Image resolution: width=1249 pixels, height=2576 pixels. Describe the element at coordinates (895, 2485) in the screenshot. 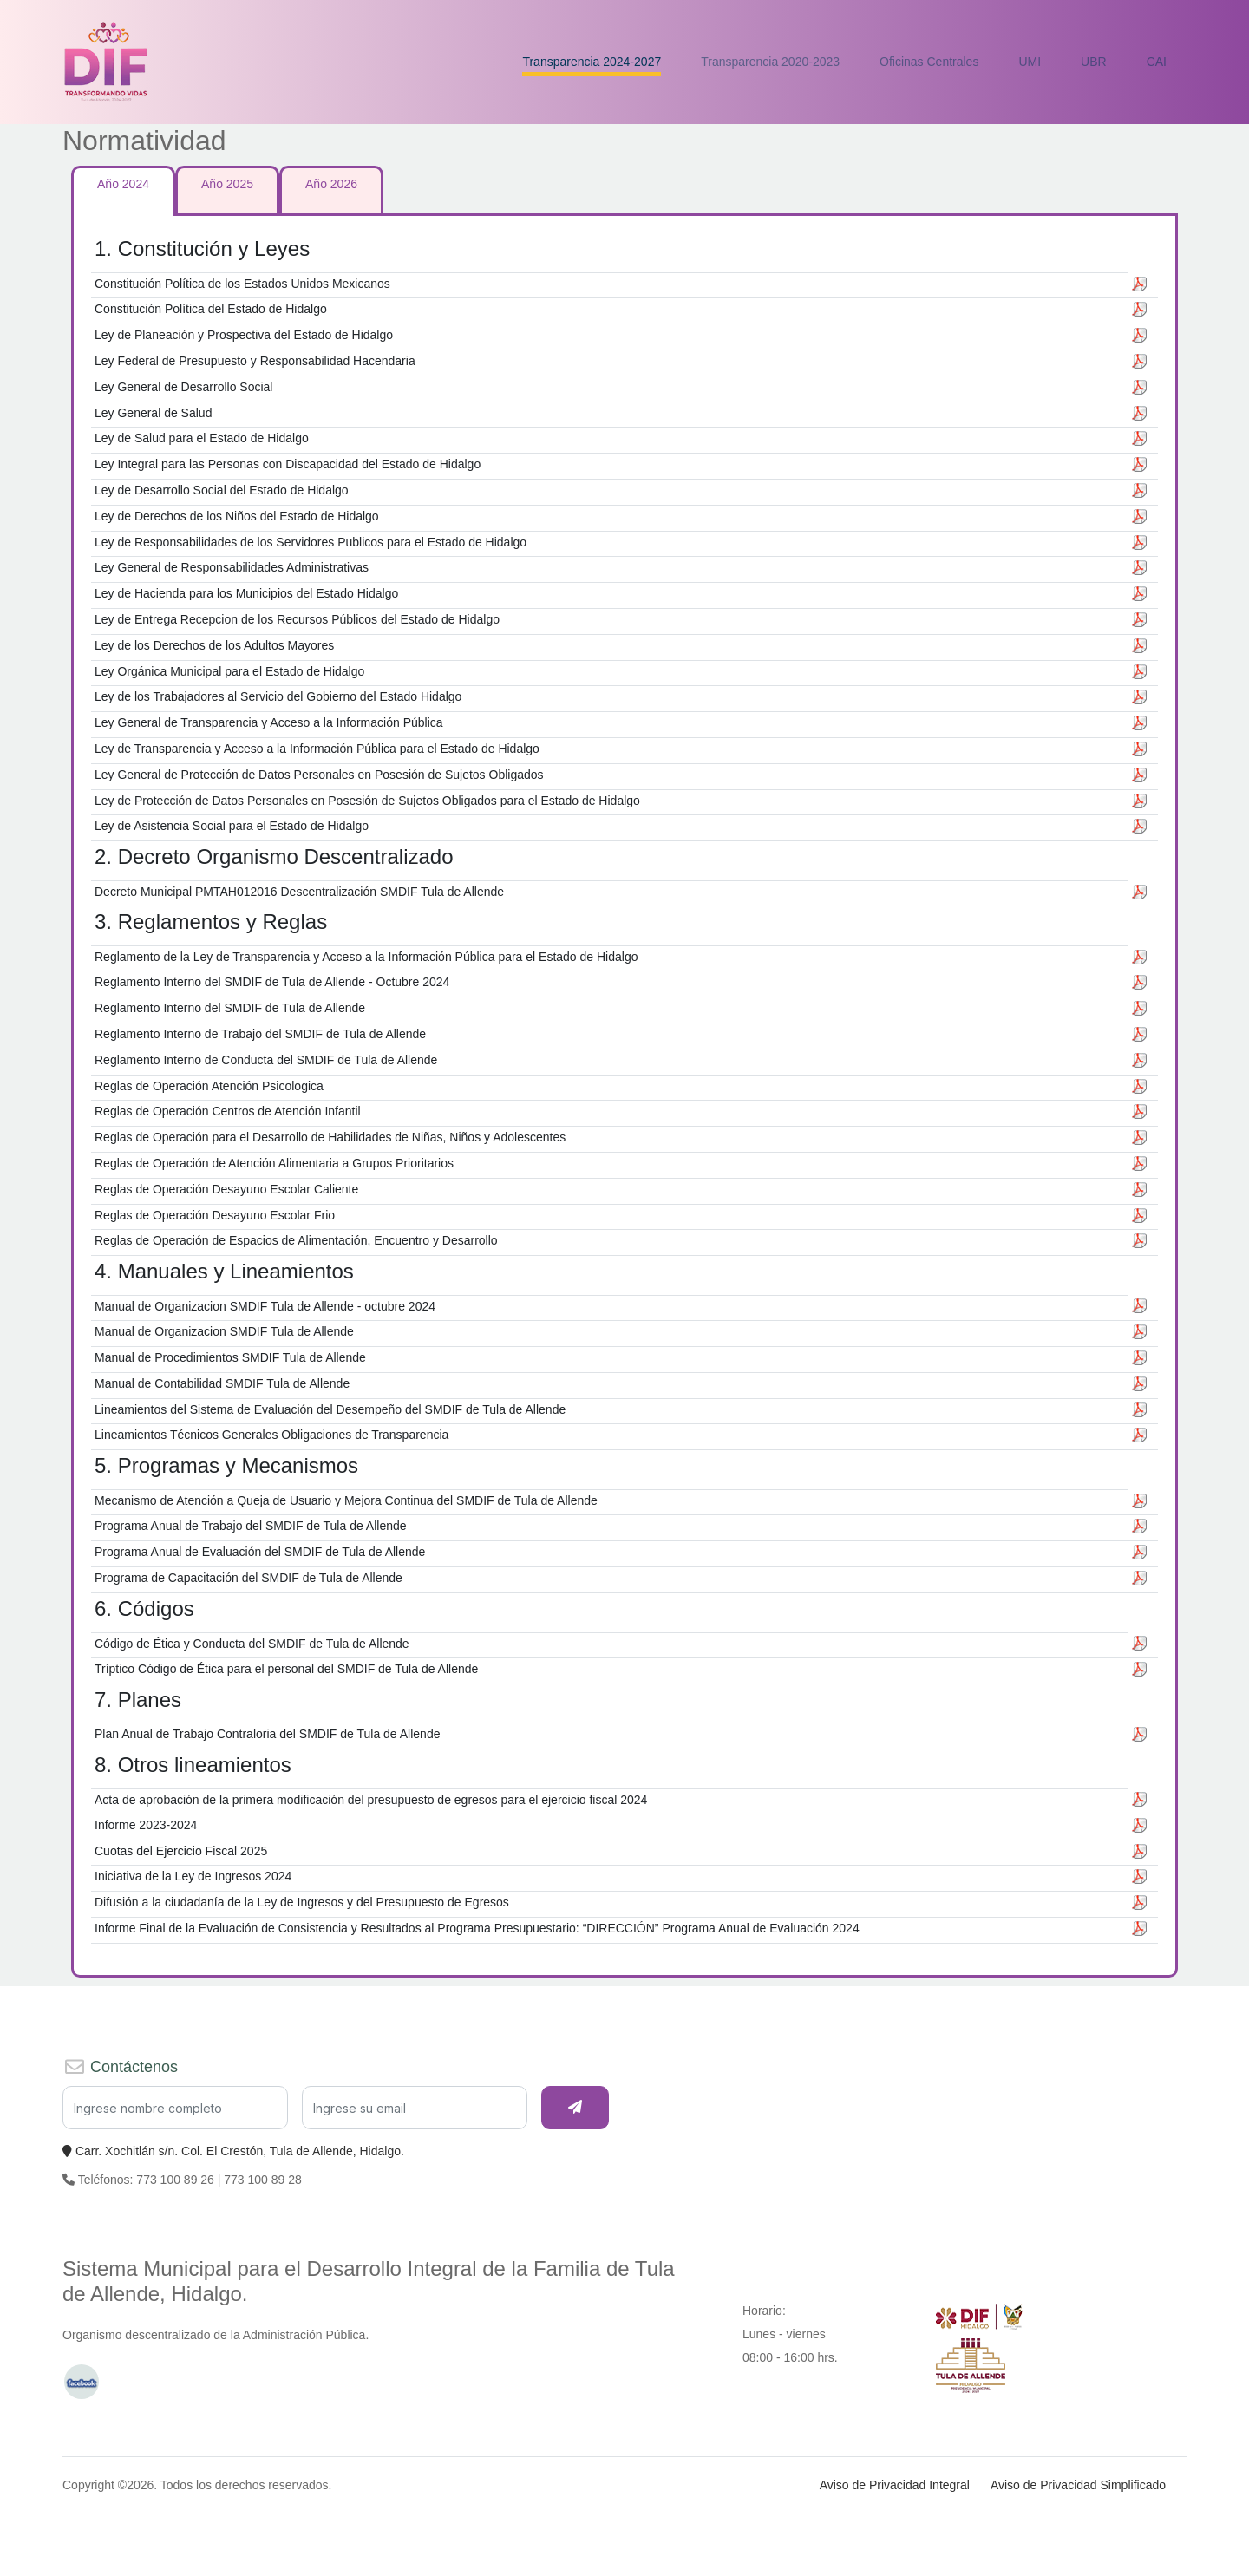

I see `Aviso de Privacidad Integral` at that location.